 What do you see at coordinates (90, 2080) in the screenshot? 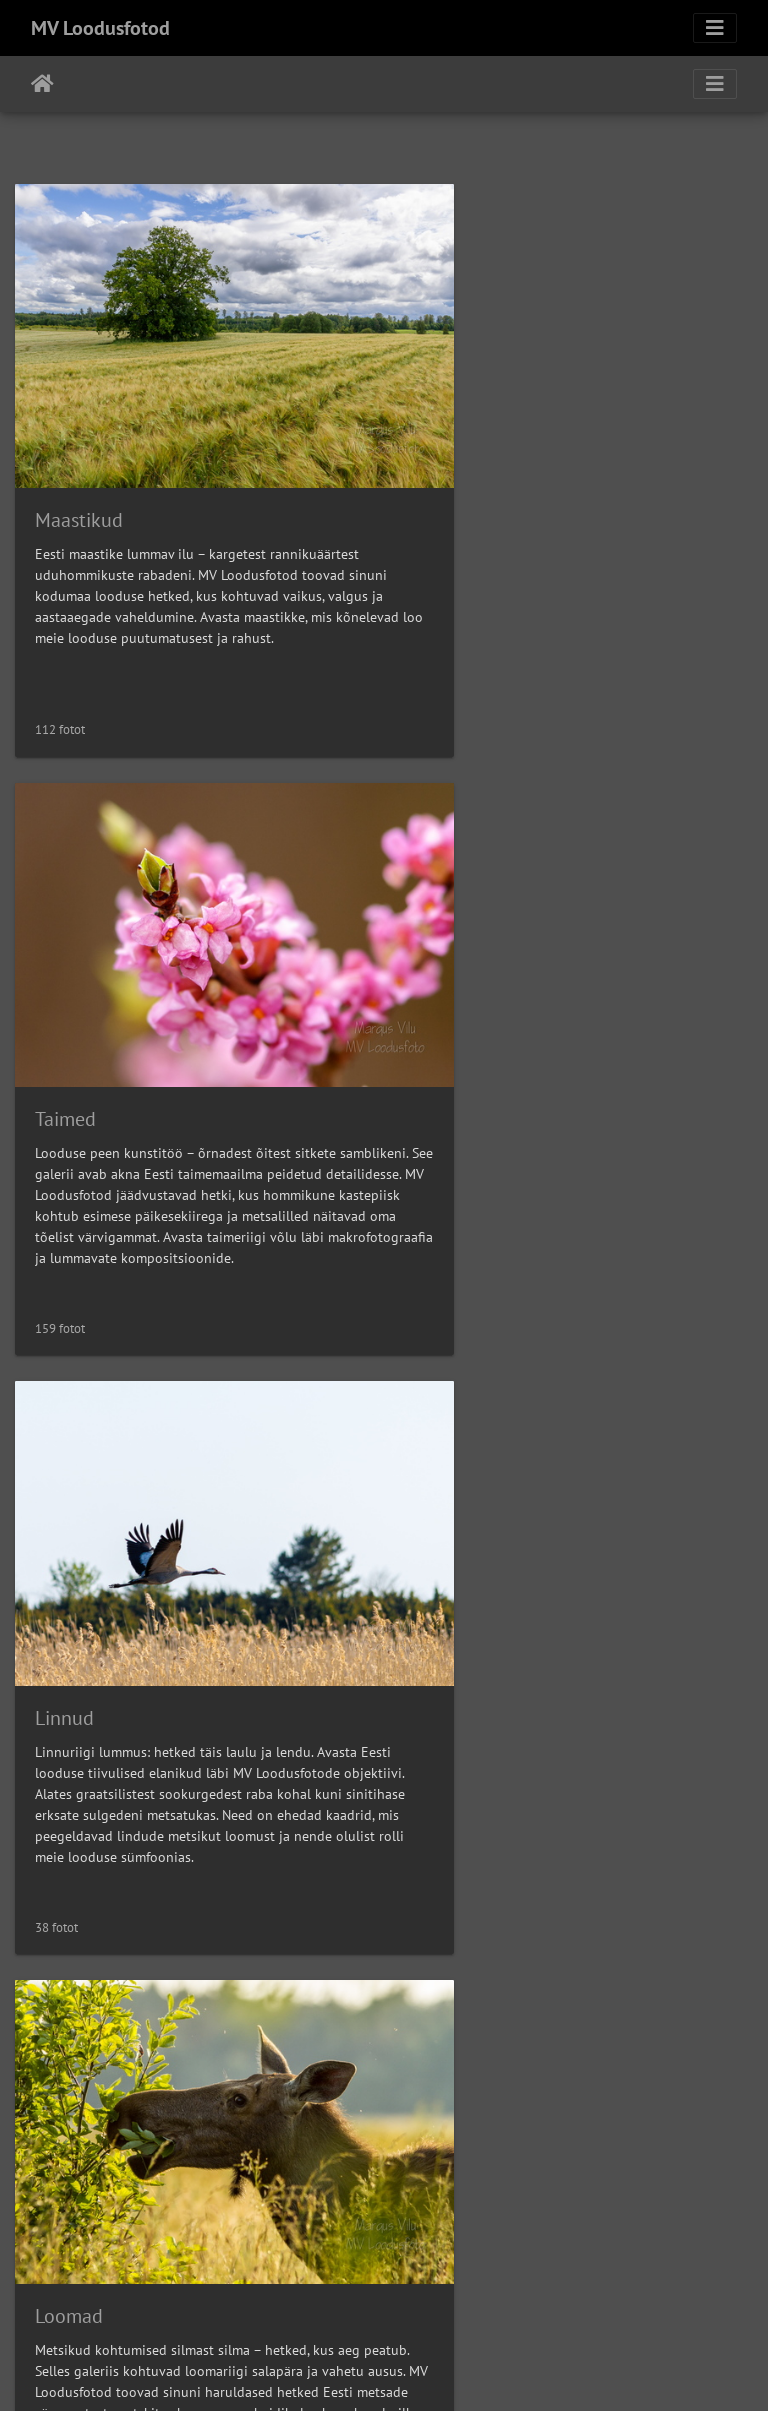
I see `Mitmesugust` at bounding box center [90, 2080].